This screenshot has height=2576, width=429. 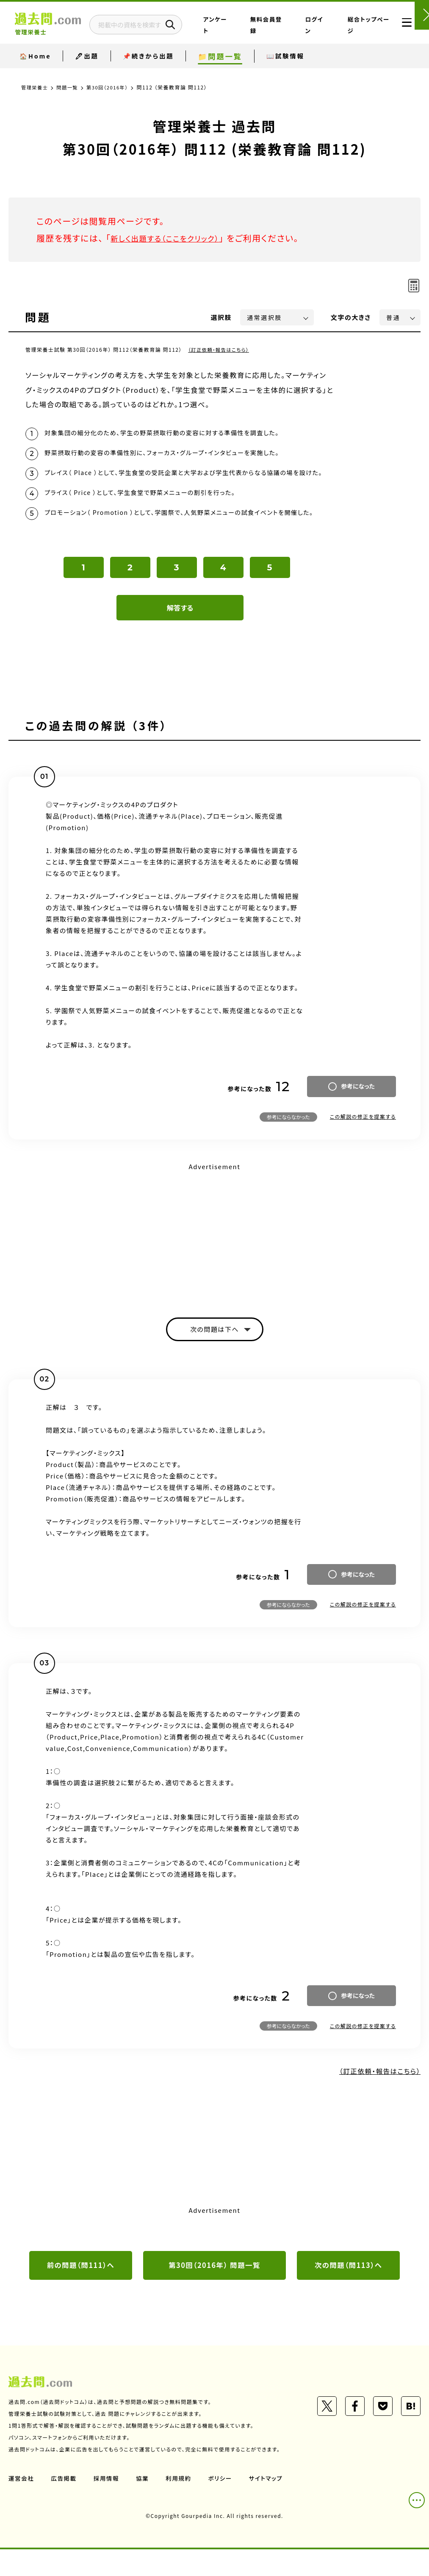 What do you see at coordinates (348, 2291) in the screenshot?
I see `次の問題（問113）へ` at bounding box center [348, 2291].